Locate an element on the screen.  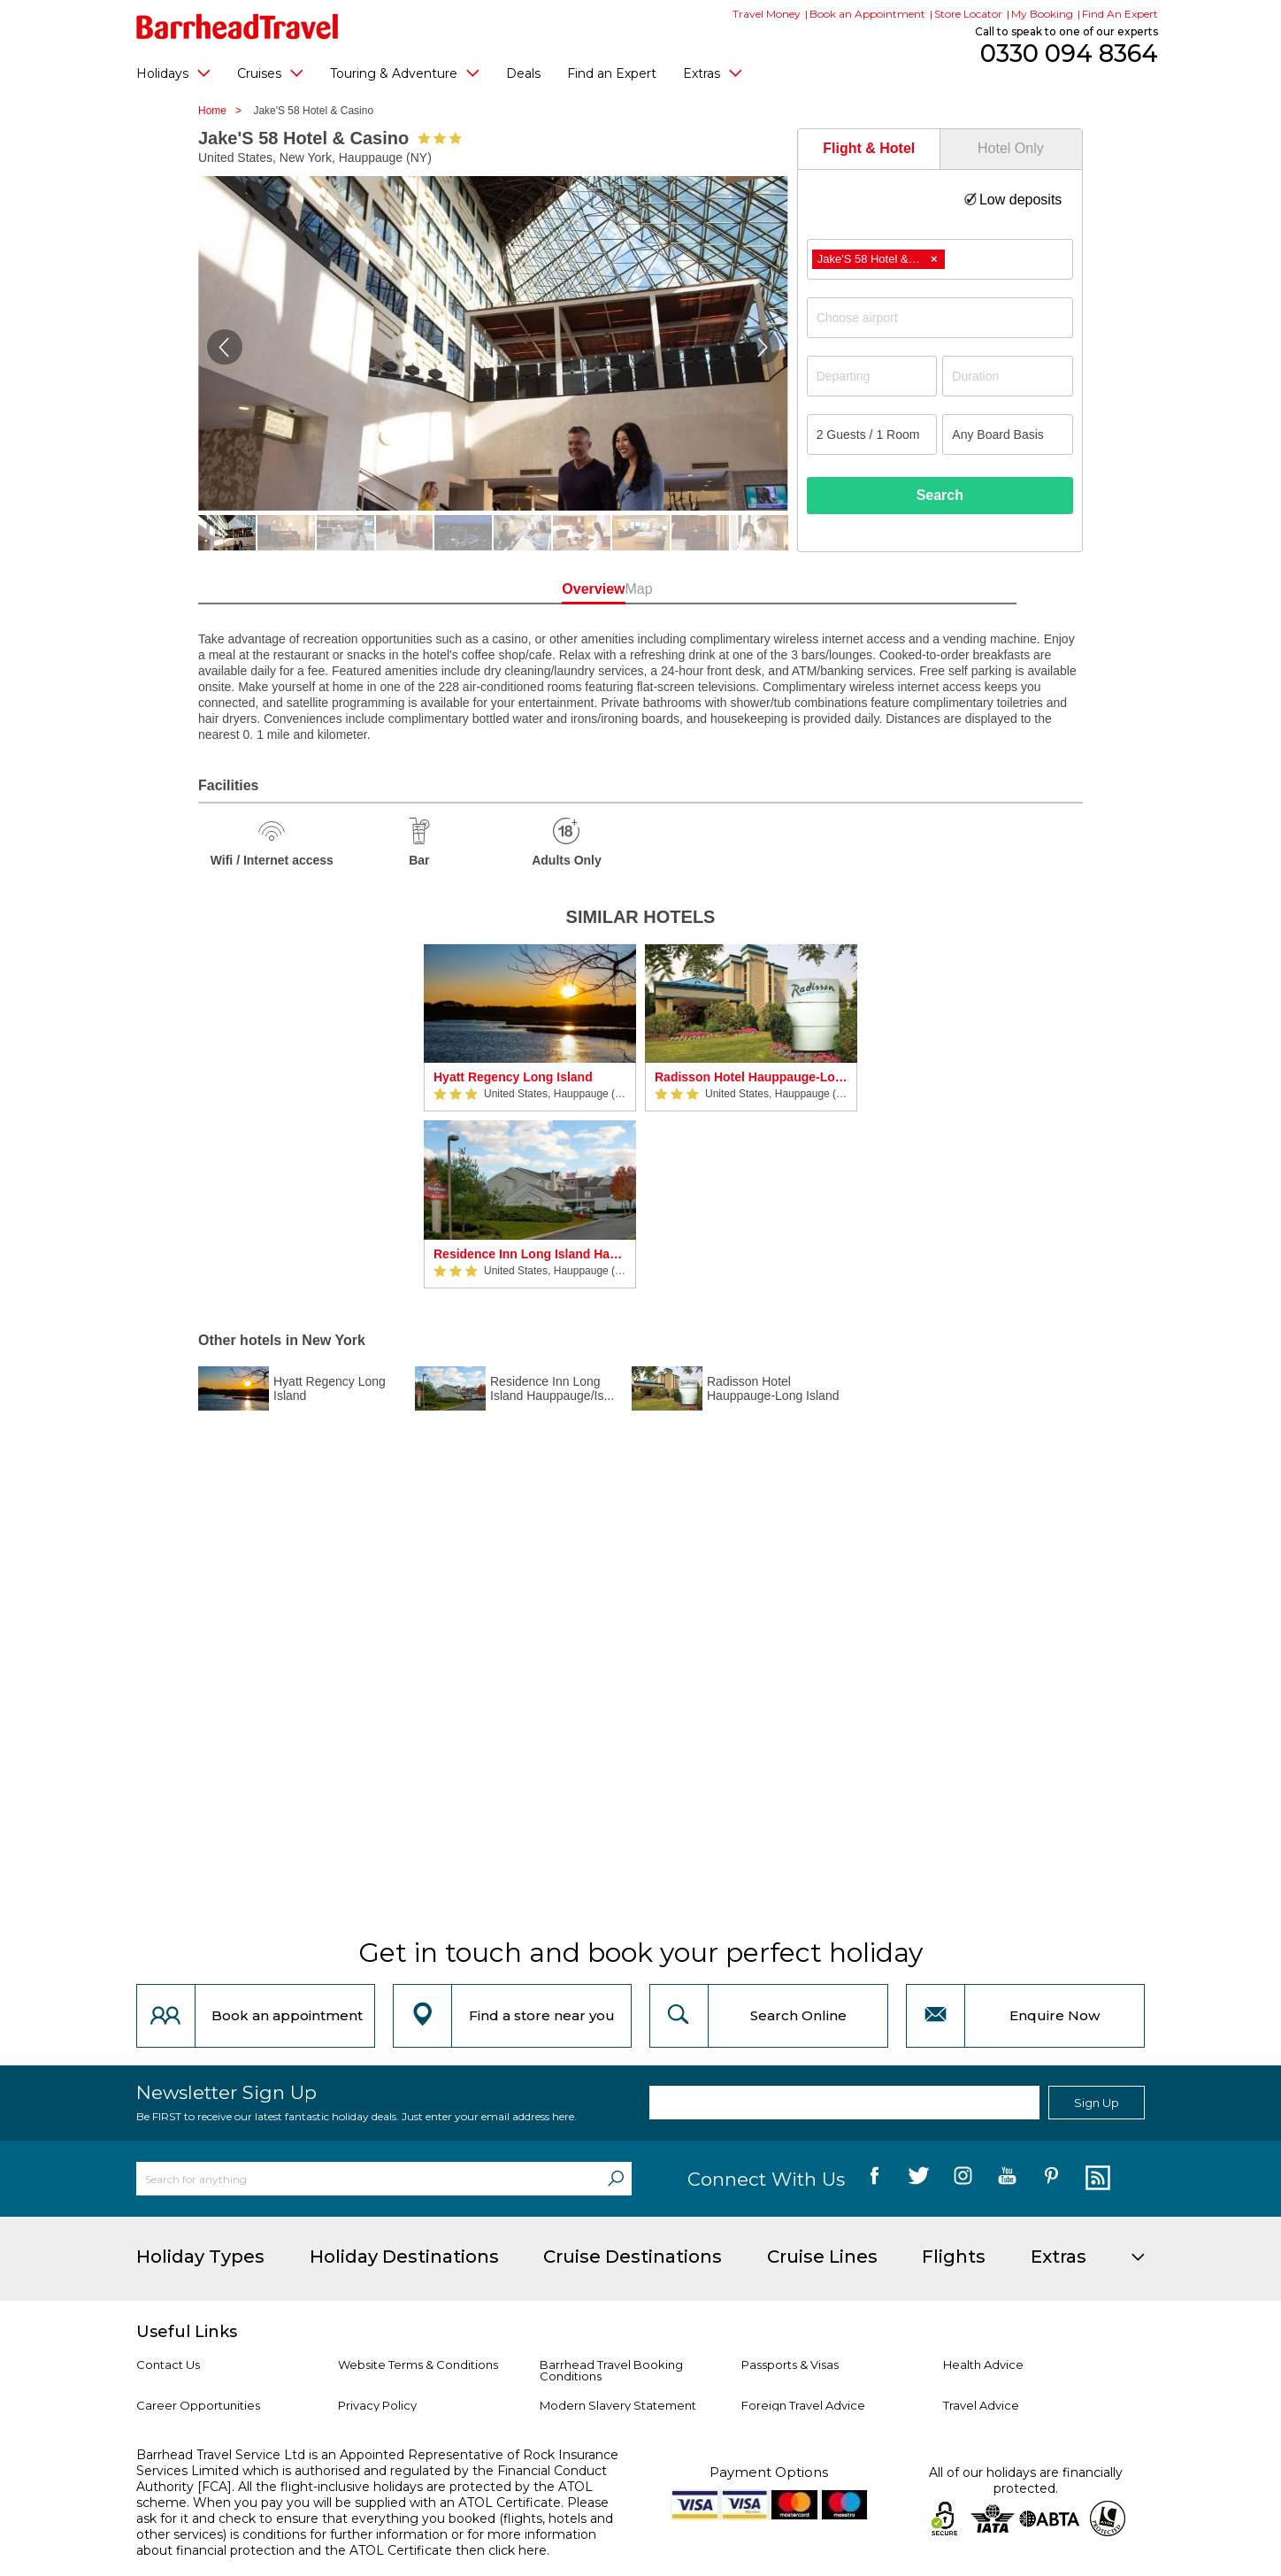
[Duration] is located at coordinates (1007, 376).